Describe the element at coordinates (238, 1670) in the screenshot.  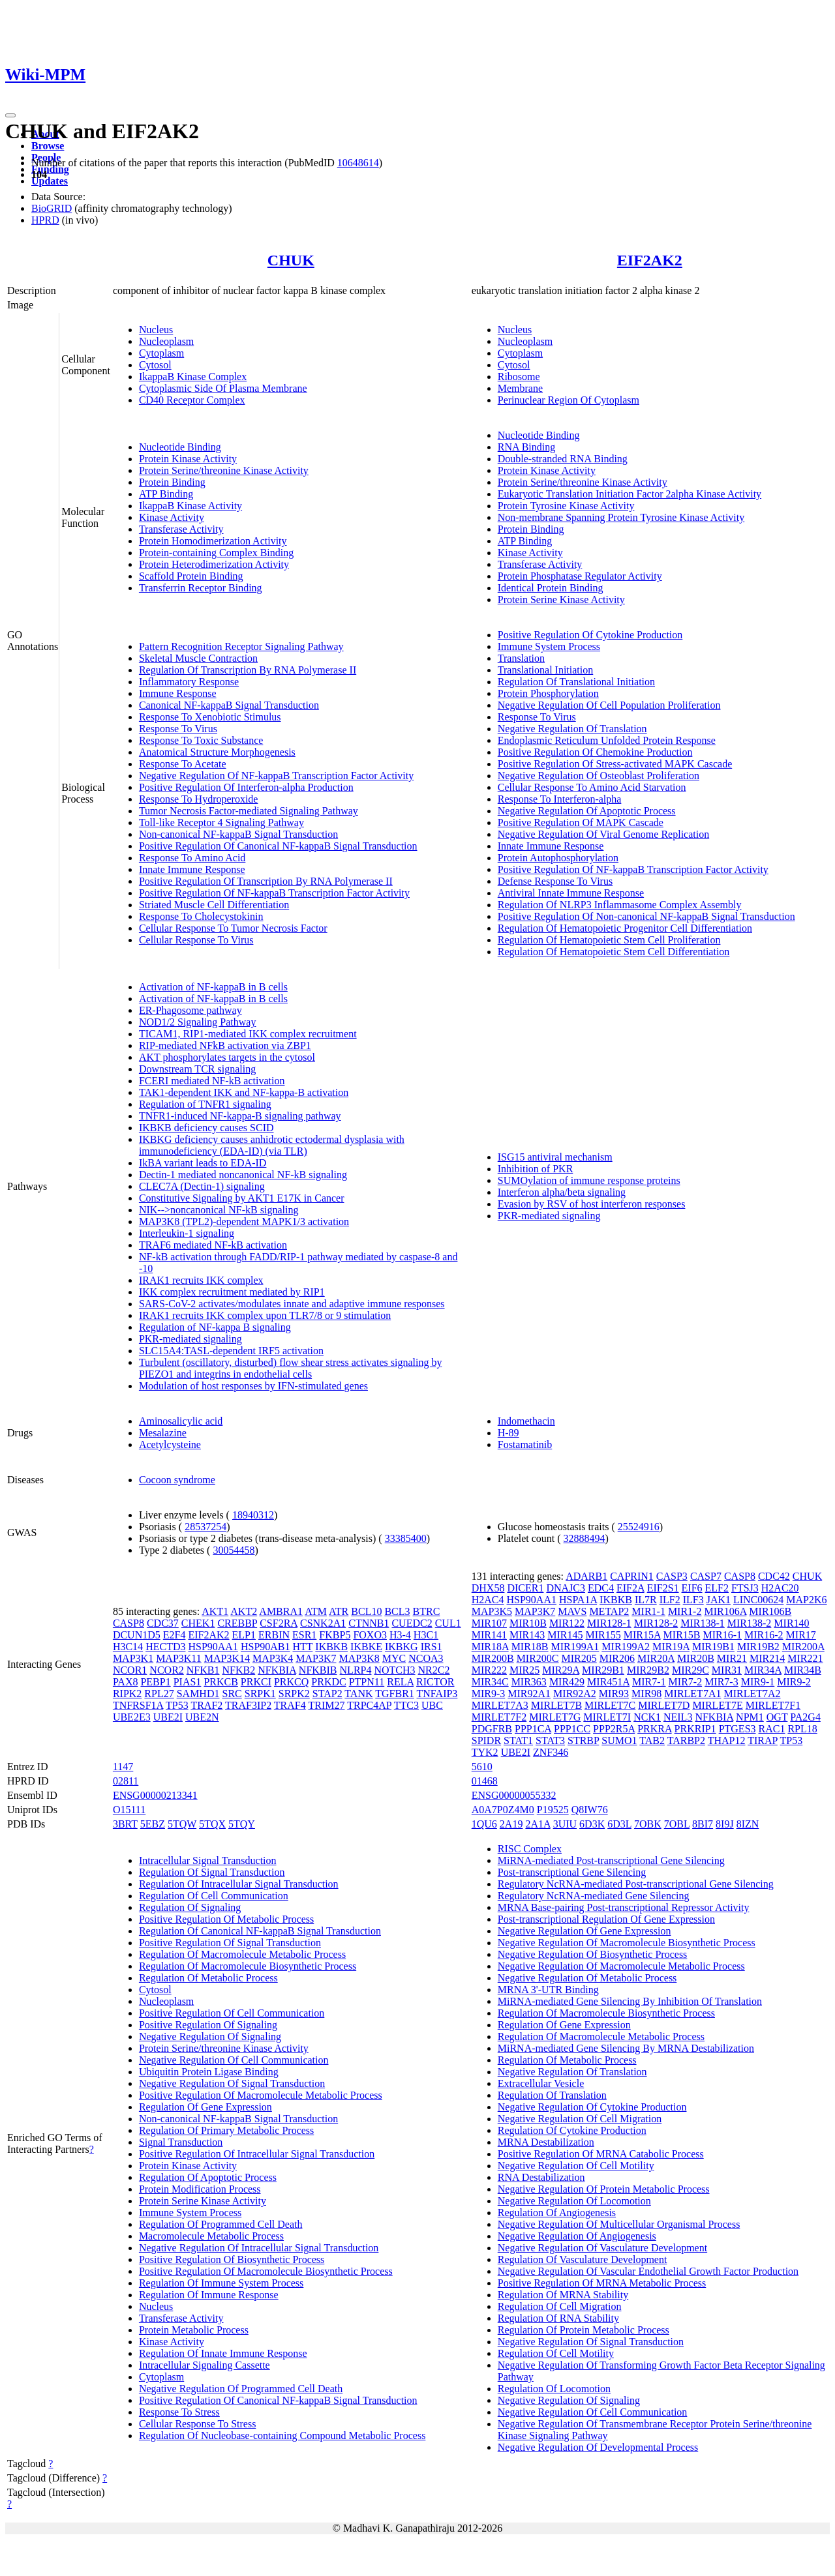
I see `NFKB2` at that location.